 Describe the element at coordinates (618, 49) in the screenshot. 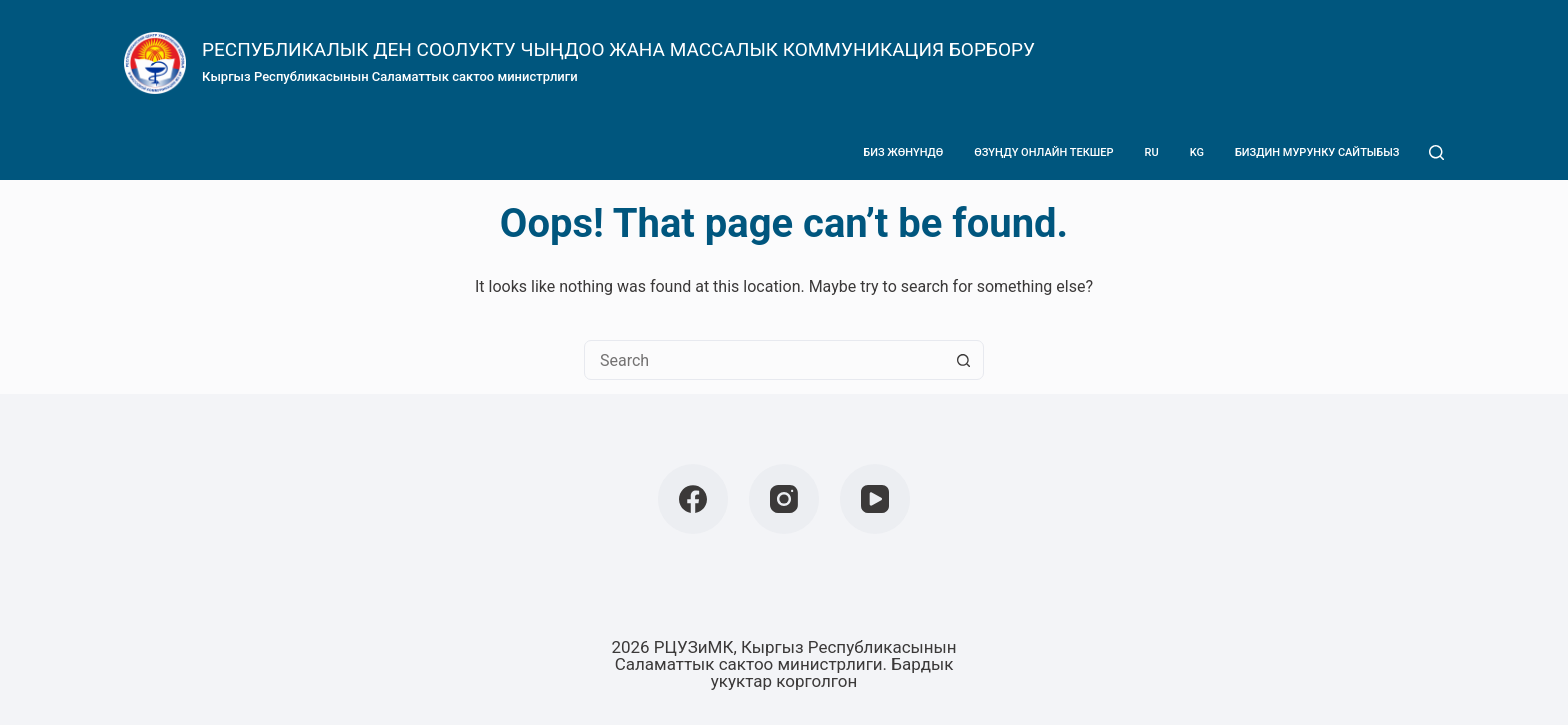

I see `РЕСПУБЛИКАЛЫК ДЕН СООЛУКТУ ЧЫҢДОО ЖАНА МАССАЛЫК КОММУНИКАЦИЯ БОРБОРУ` at that location.